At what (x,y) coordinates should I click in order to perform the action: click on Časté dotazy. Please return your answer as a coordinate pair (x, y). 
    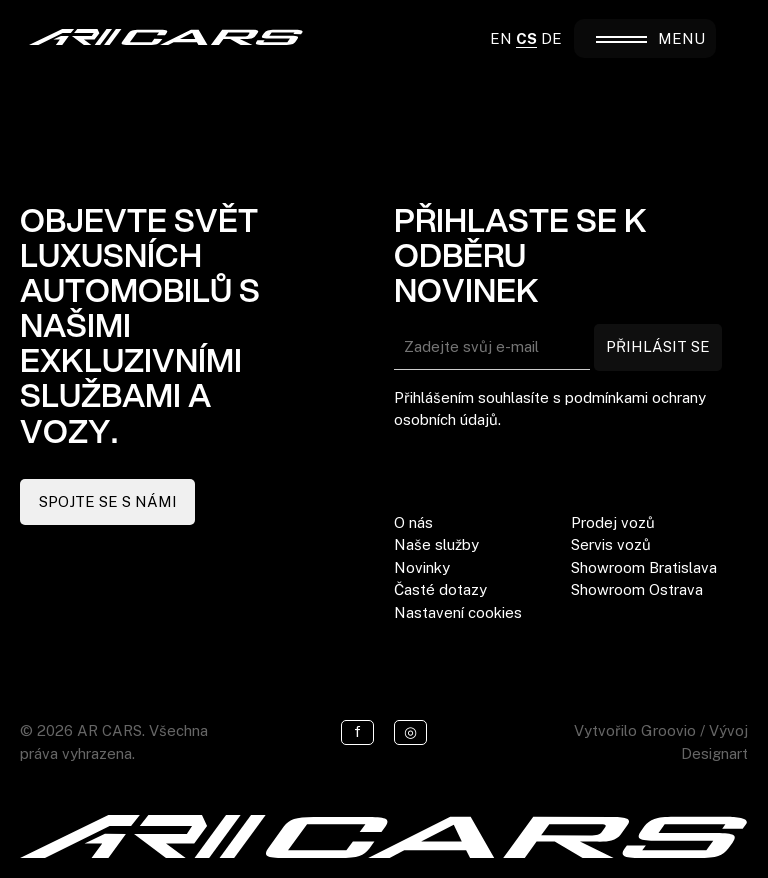
    Looking at the image, I should click on (440, 589).